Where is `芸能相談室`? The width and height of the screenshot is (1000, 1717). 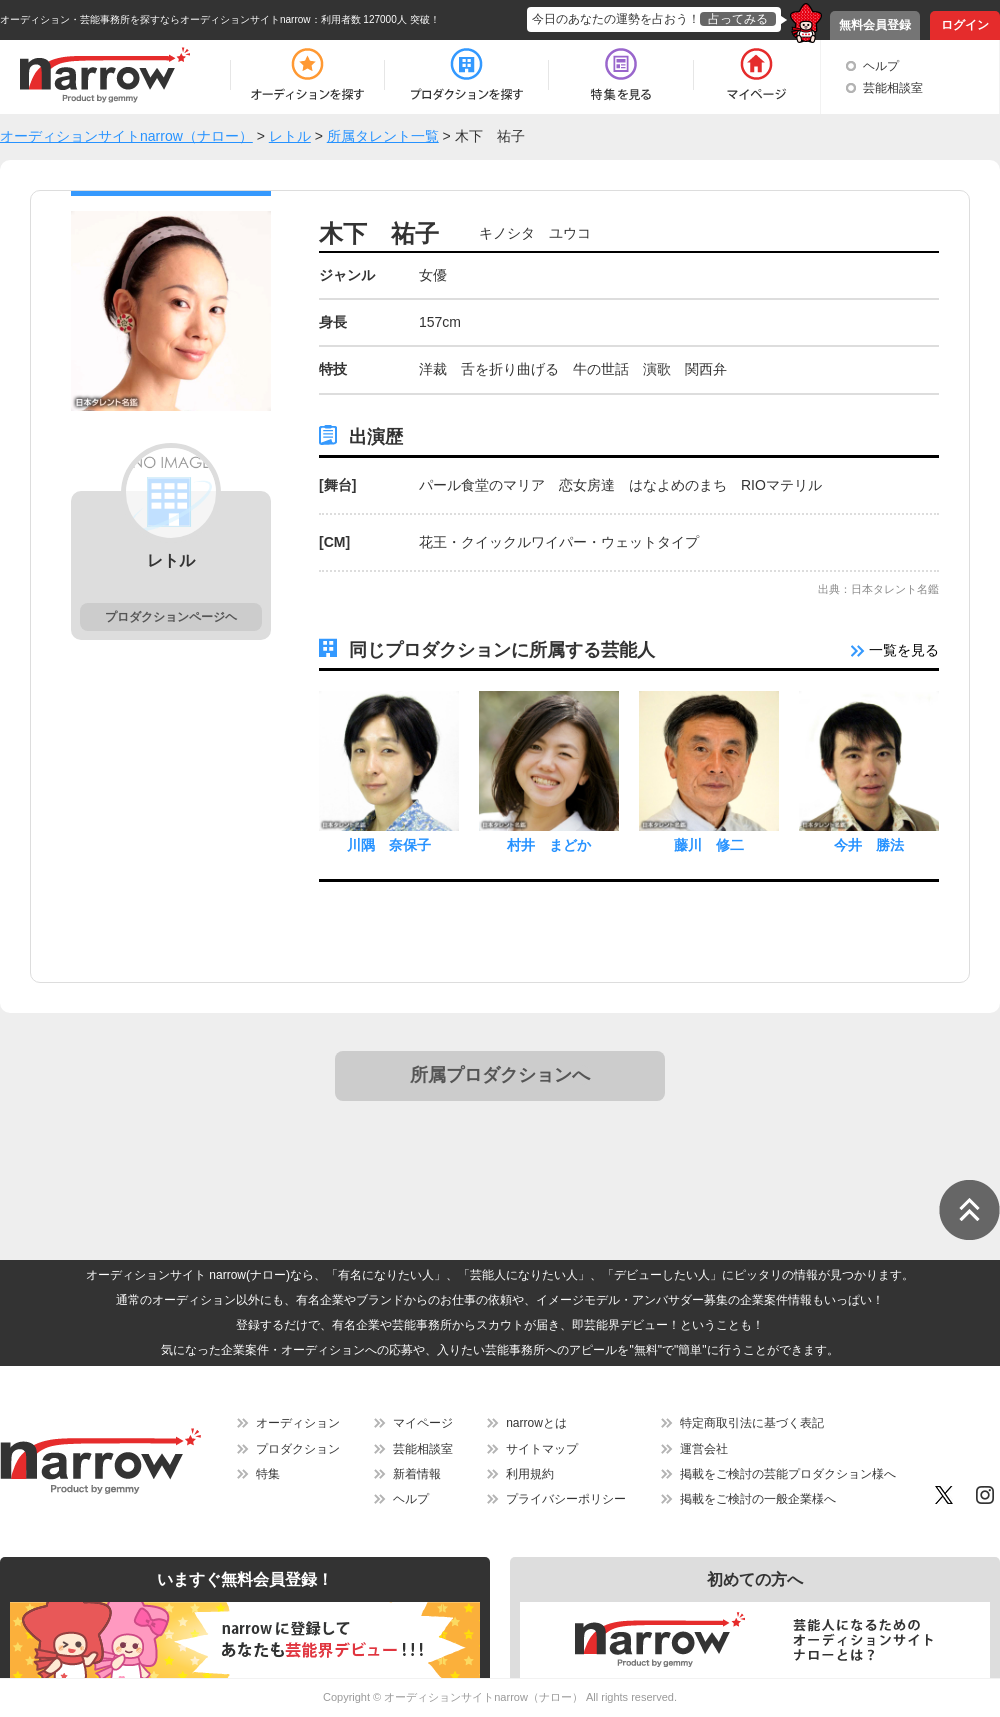 芸能相談室 is located at coordinates (893, 88).